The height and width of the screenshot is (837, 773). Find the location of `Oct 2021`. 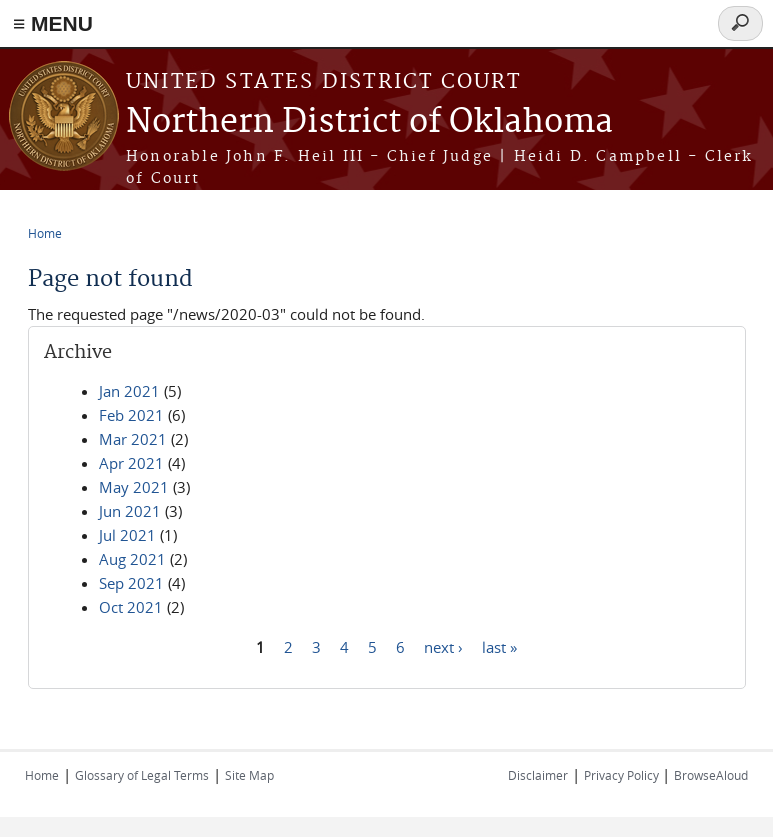

Oct 2021 is located at coordinates (131, 607).